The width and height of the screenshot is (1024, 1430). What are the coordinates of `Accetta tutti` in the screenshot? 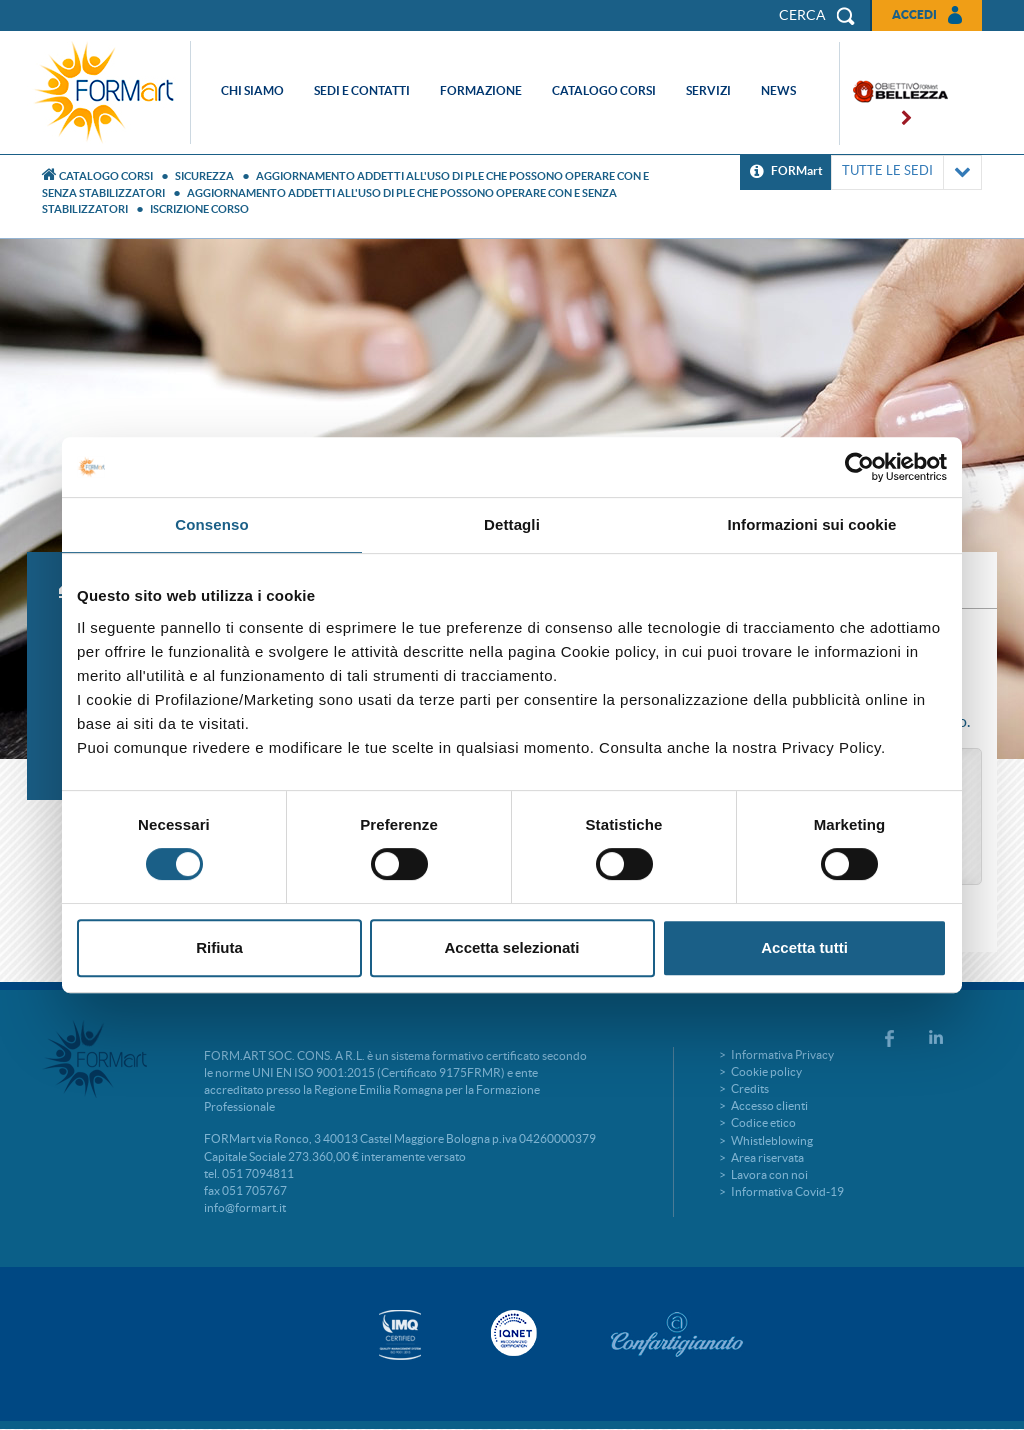 It's located at (804, 947).